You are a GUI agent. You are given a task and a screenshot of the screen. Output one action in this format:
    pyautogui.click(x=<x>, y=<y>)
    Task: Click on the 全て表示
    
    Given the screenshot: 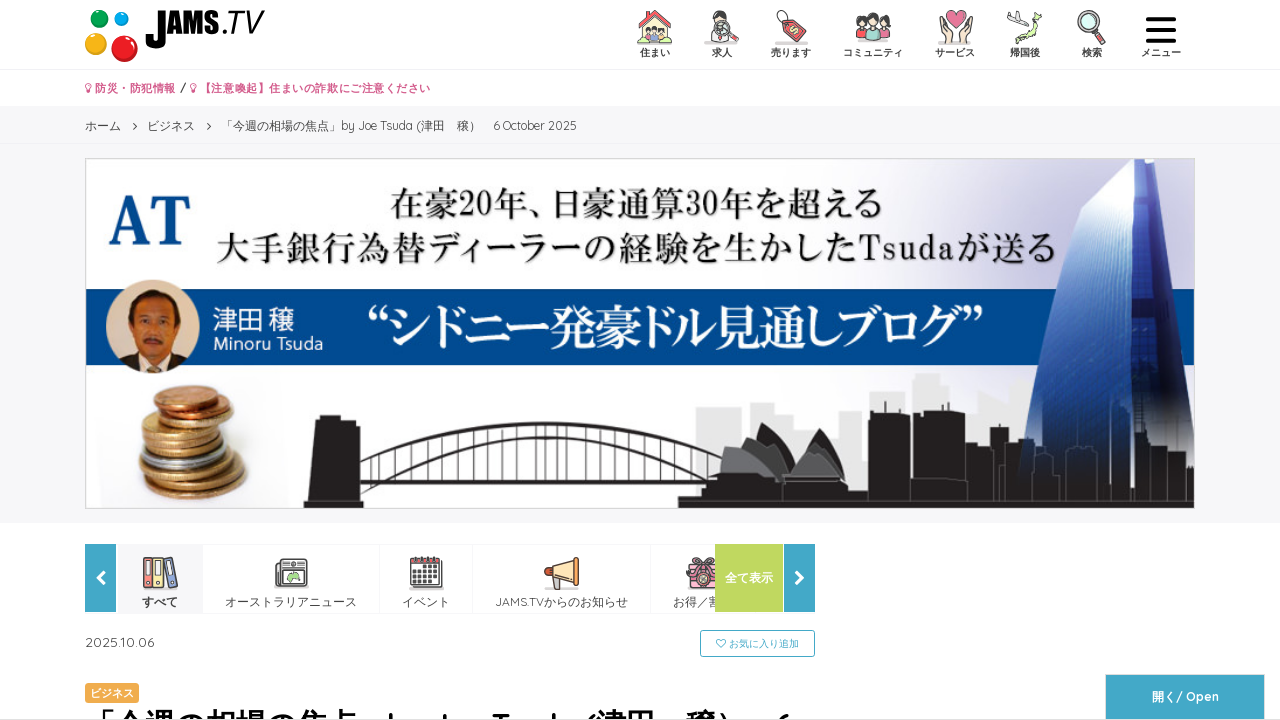 What is the action you would take?
    pyautogui.click(x=749, y=577)
    